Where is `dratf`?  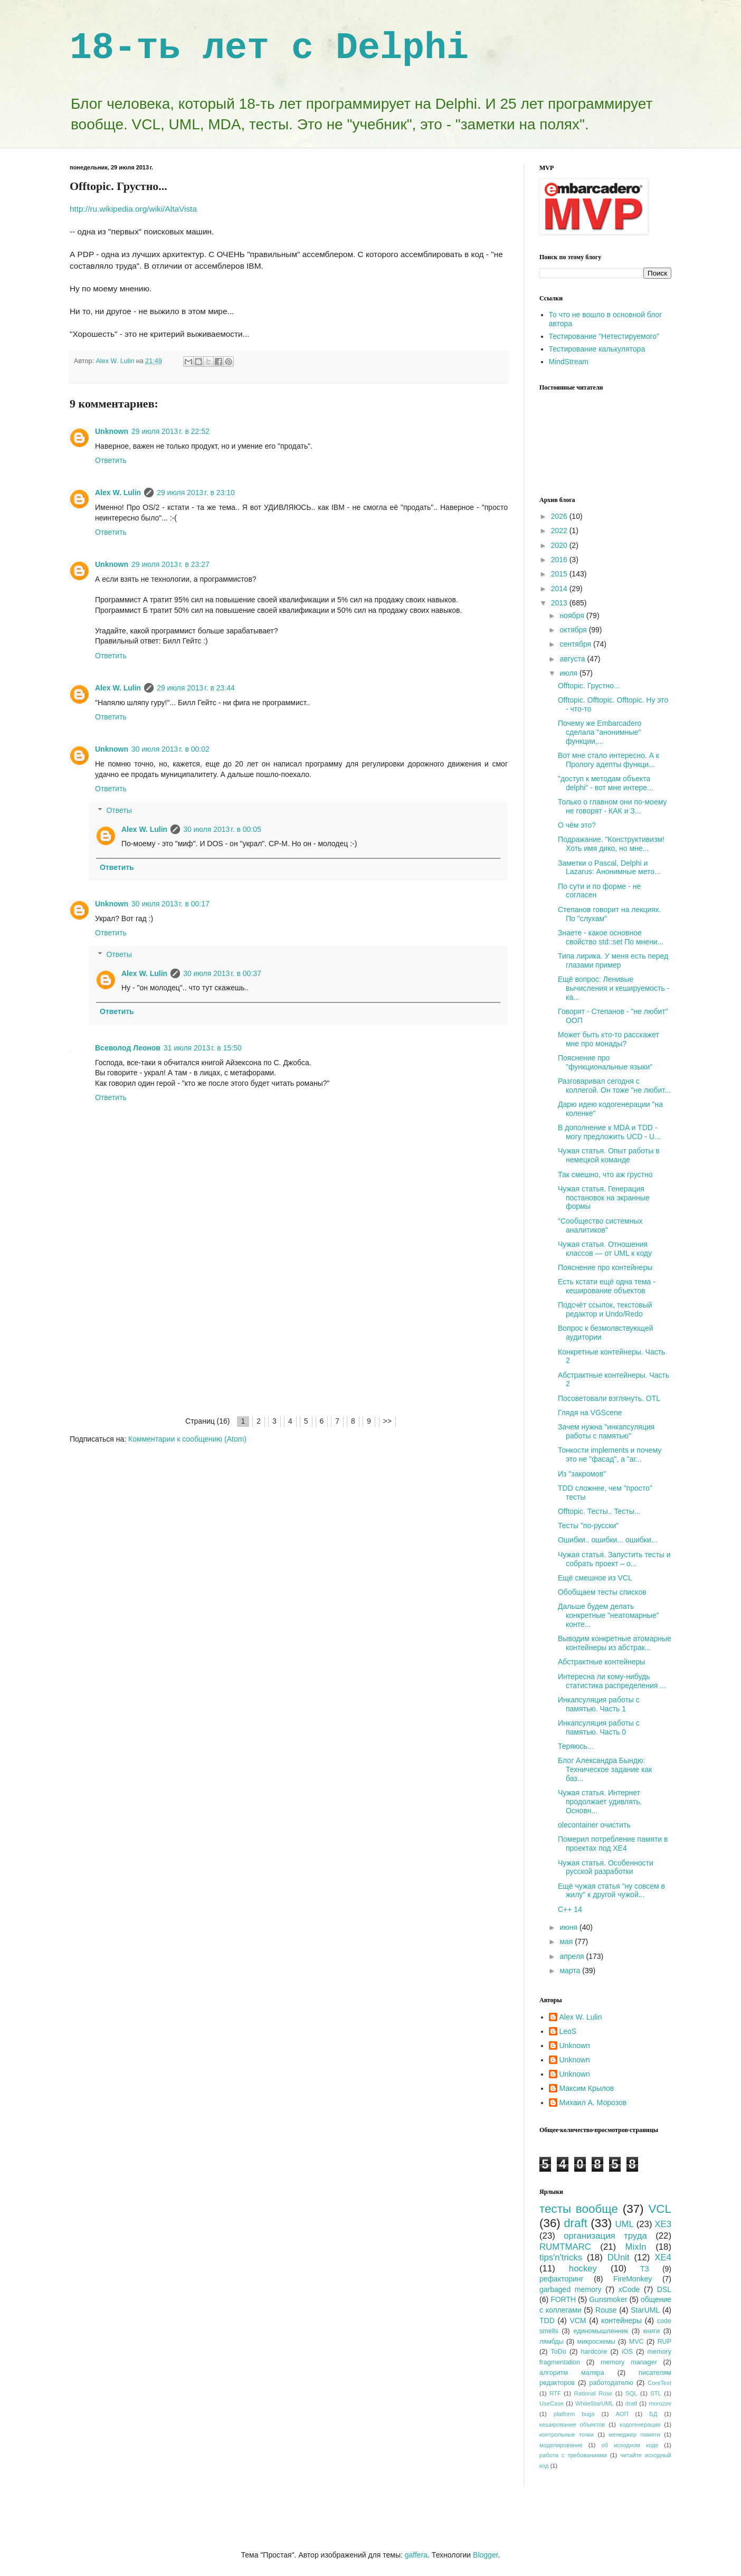
dratf is located at coordinates (631, 2403).